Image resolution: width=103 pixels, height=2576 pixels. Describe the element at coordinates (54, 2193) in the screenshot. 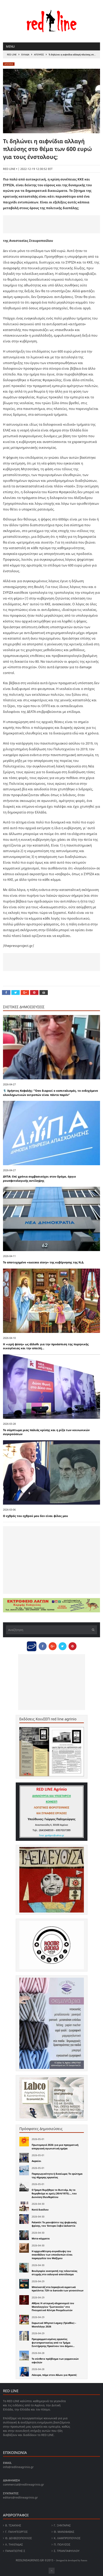

I see `Ο Τραμπ θυμήθηκε το Βιετνάμ. Ας το θυμηθούμε κι εμείς (30/4/1975)…, του Διονύση Ελευθεράτου` at that location.